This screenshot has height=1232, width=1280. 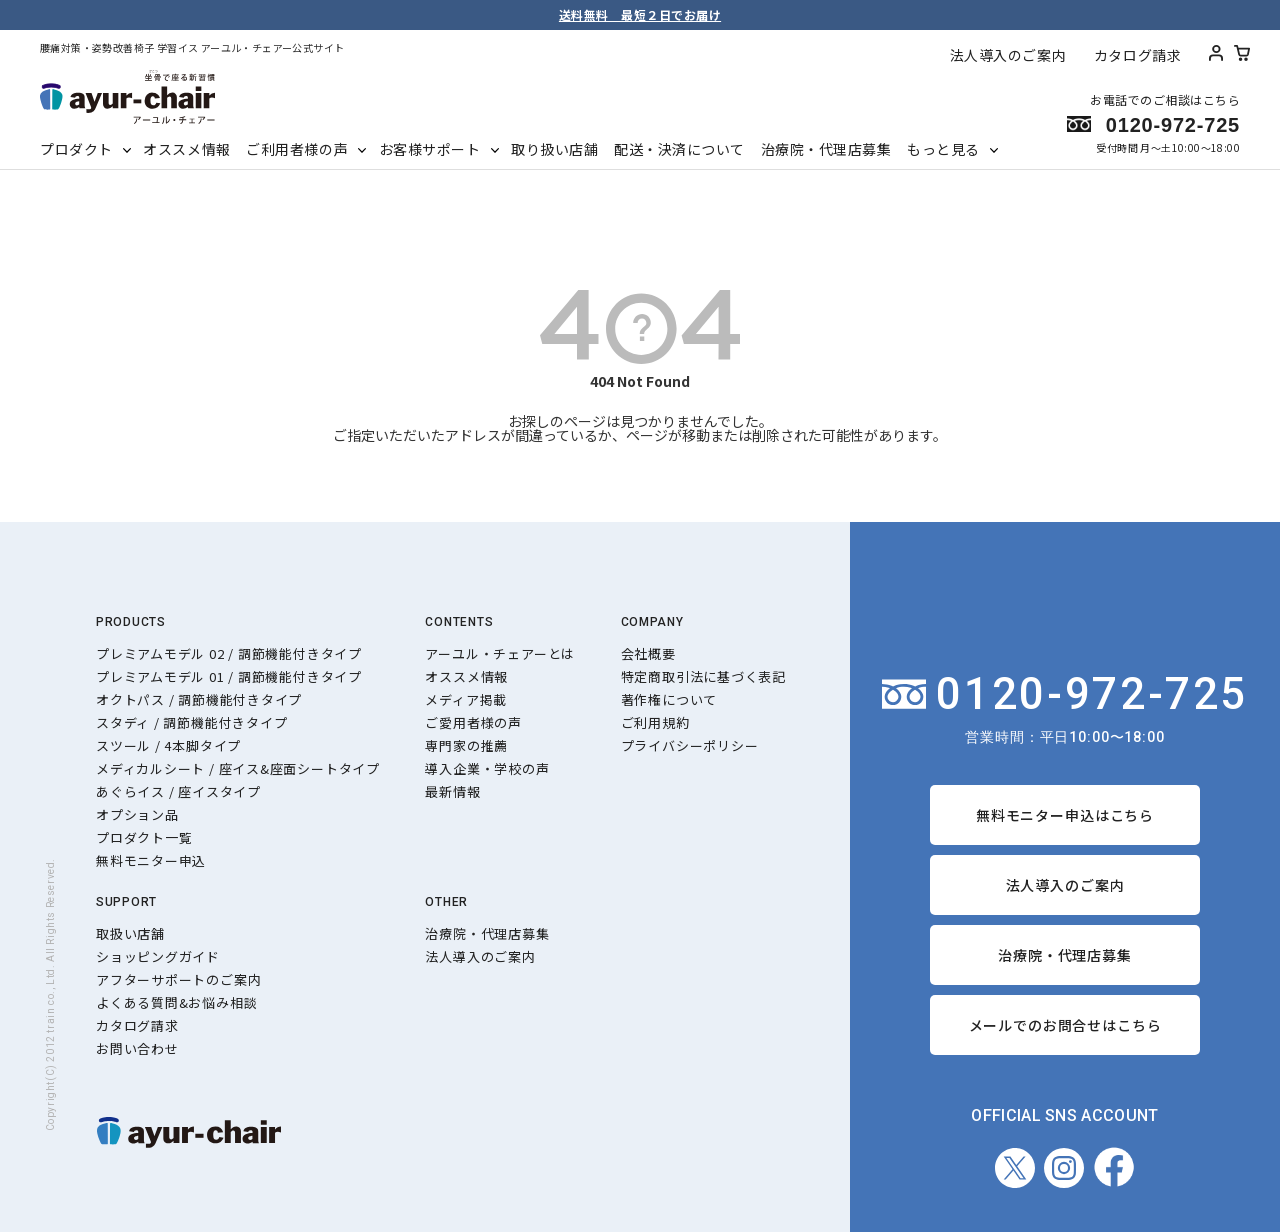 What do you see at coordinates (168, 745) in the screenshot?
I see `スツール / 4本脚タイプ` at bounding box center [168, 745].